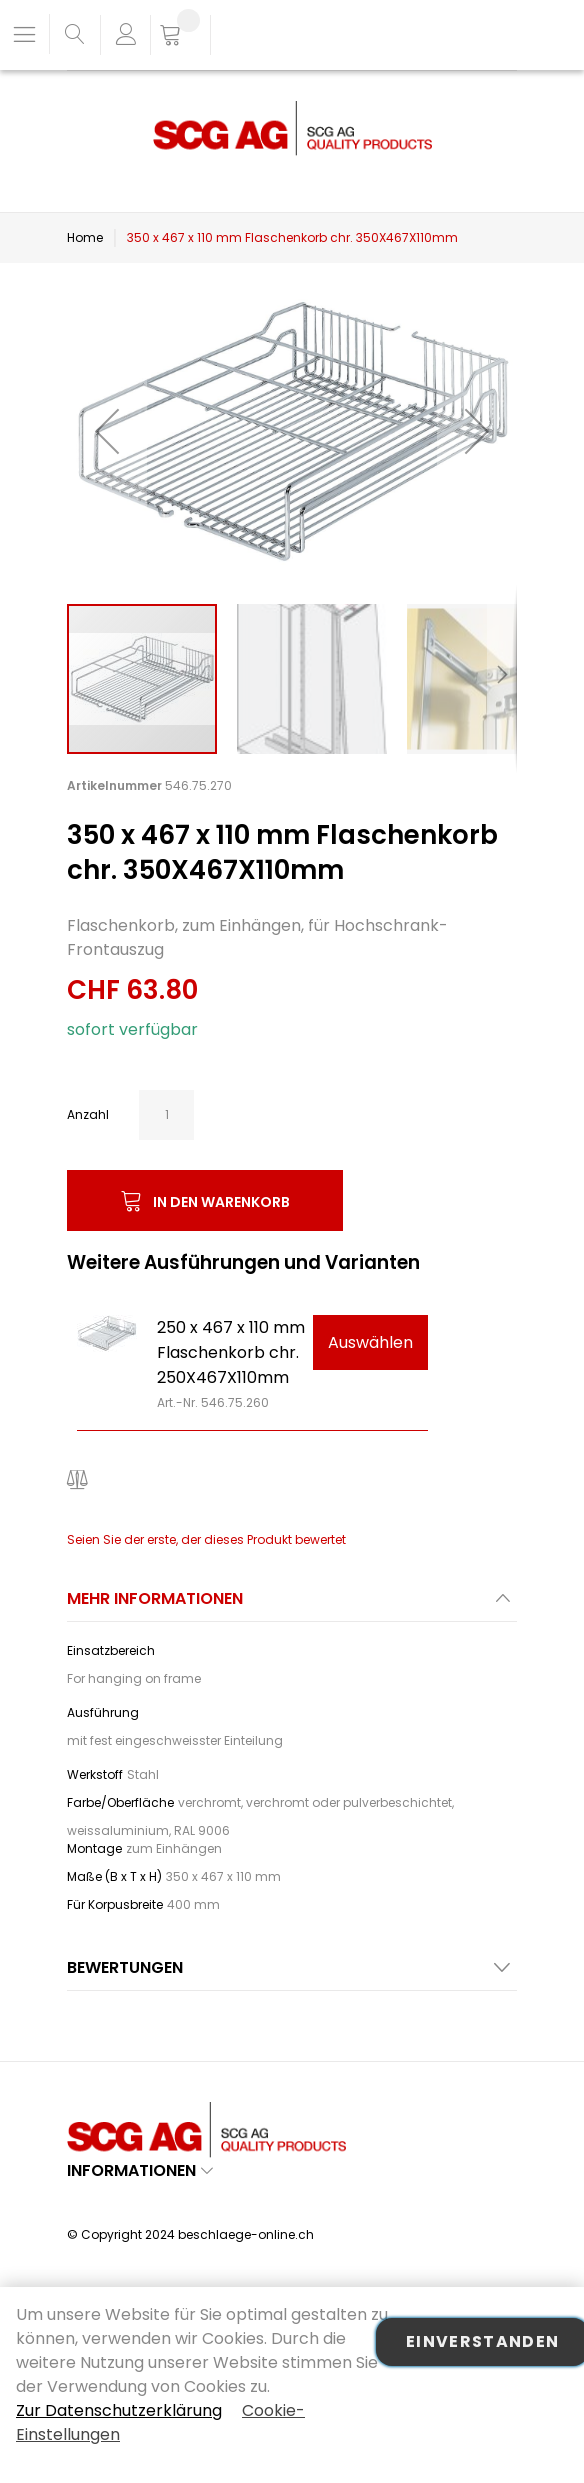  What do you see at coordinates (206, 1539) in the screenshot?
I see `Seien Sie der erste, der dieses Produkt bewertet` at bounding box center [206, 1539].